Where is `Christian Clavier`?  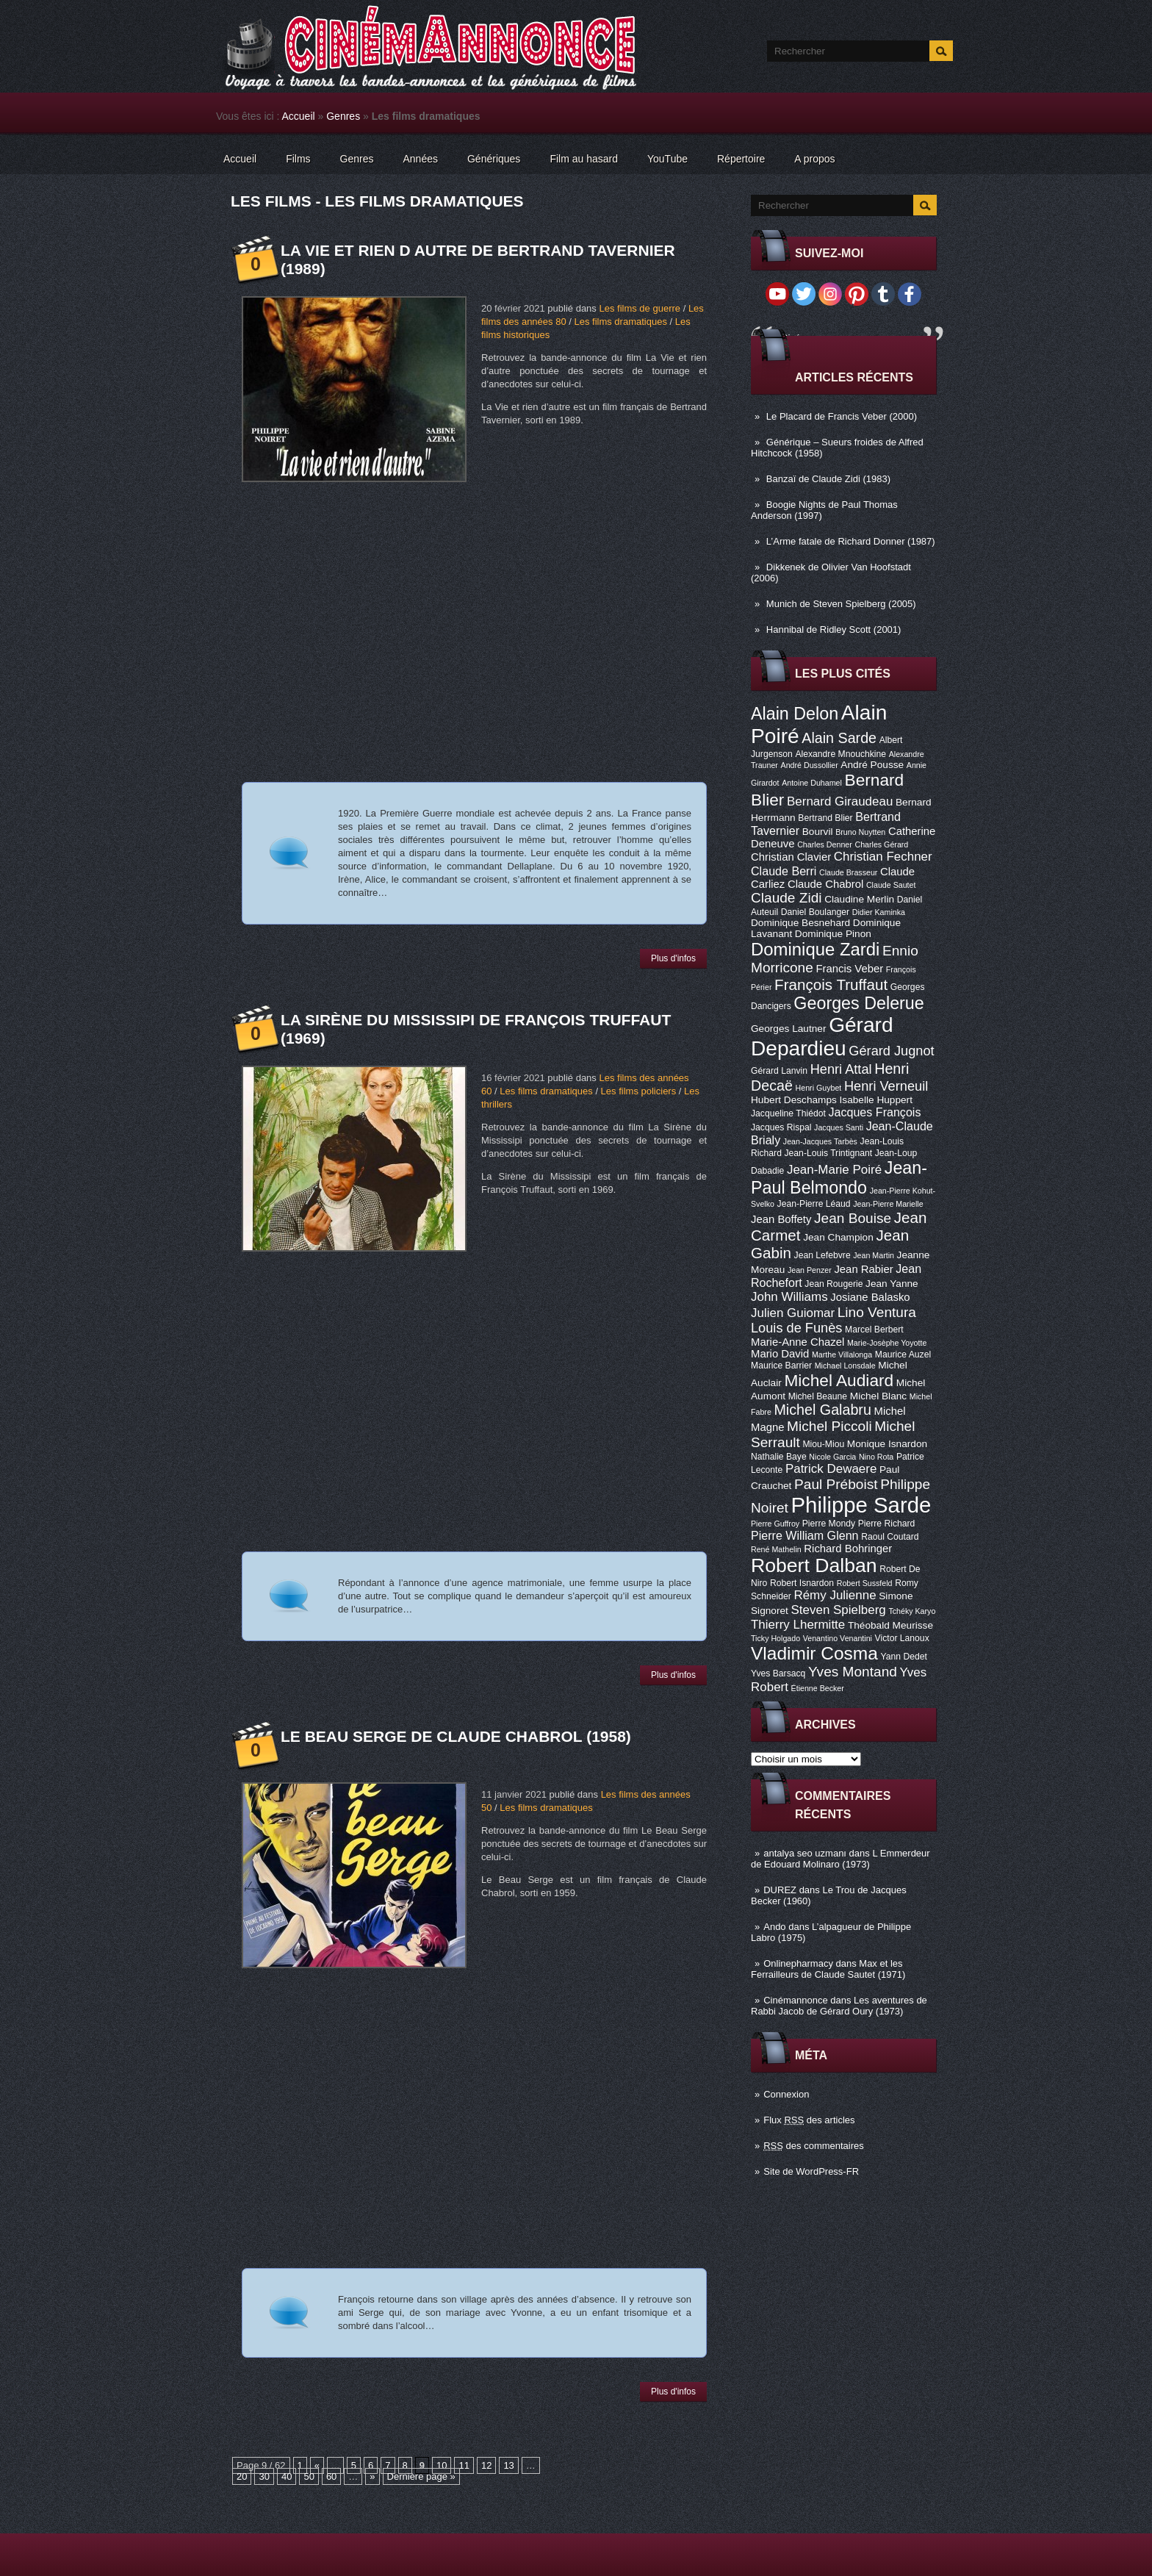
Christian Clavier is located at coordinates (791, 857).